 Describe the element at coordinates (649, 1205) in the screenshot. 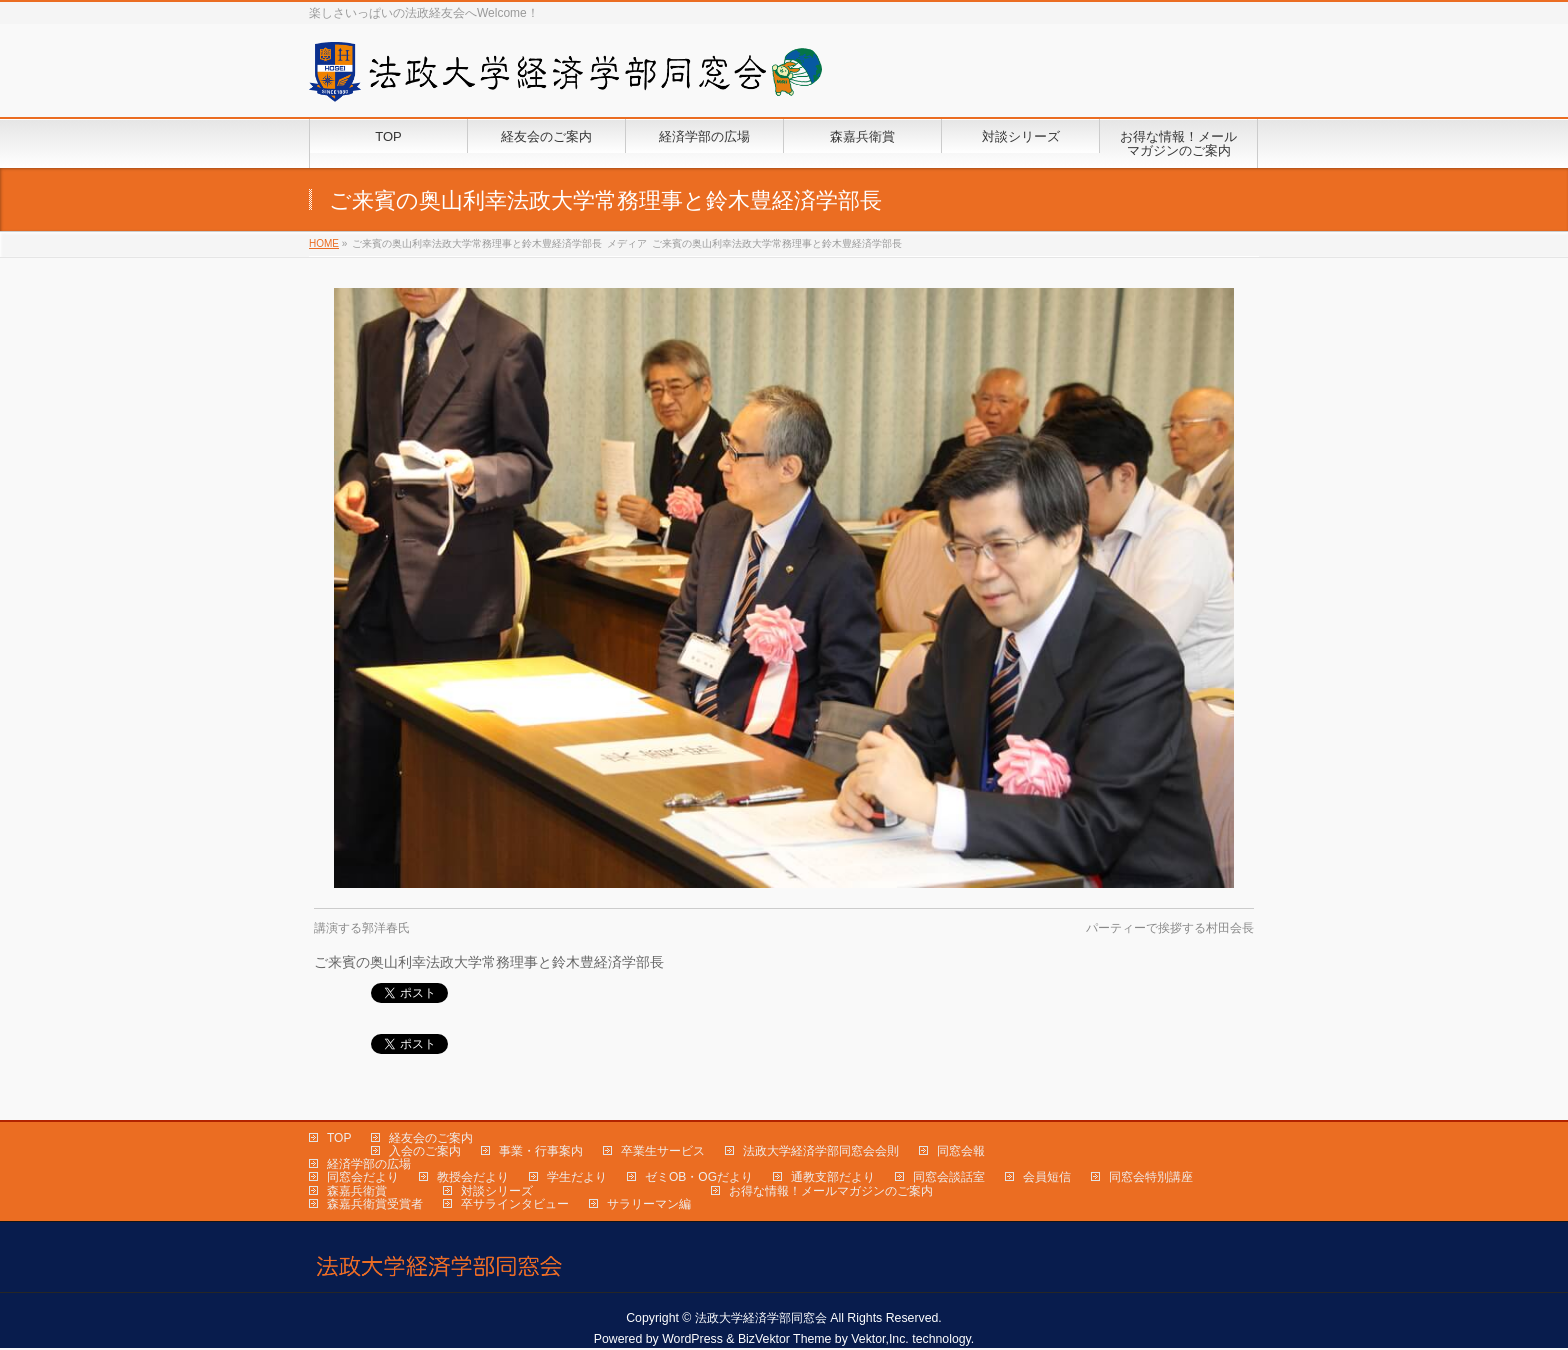

I see `サラリーマン編` at that location.